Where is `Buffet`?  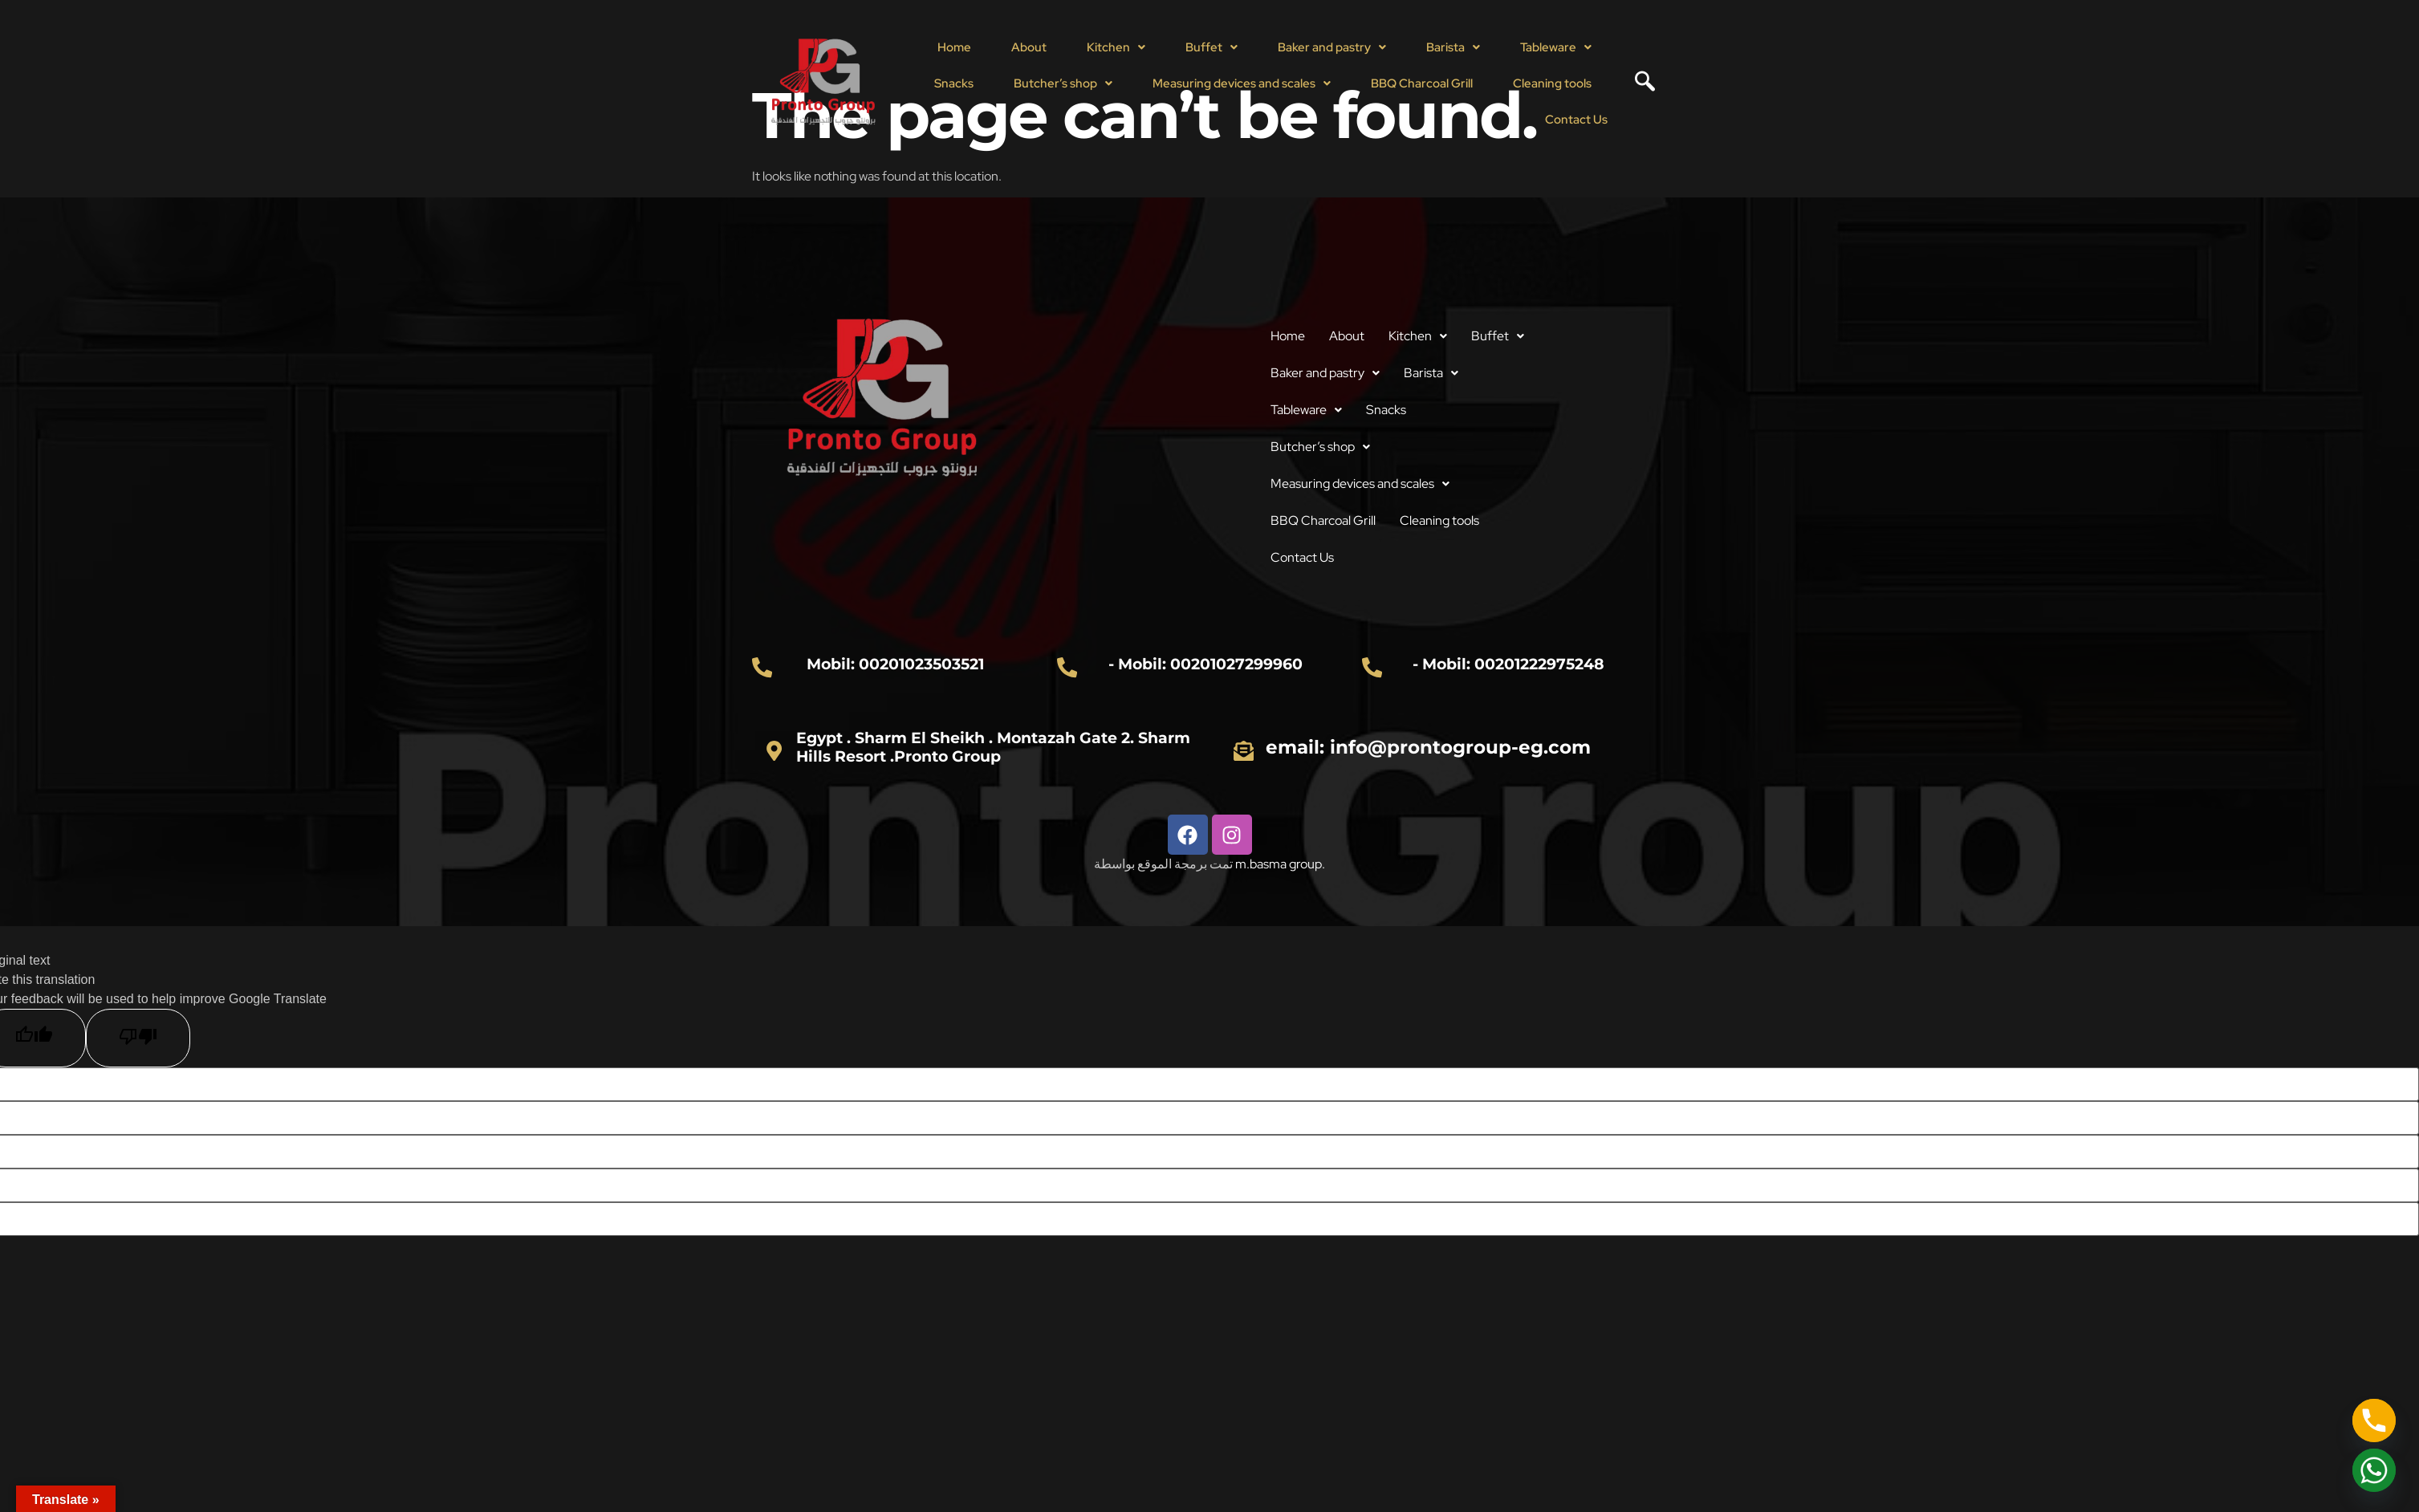 Buffet is located at coordinates (1211, 47).